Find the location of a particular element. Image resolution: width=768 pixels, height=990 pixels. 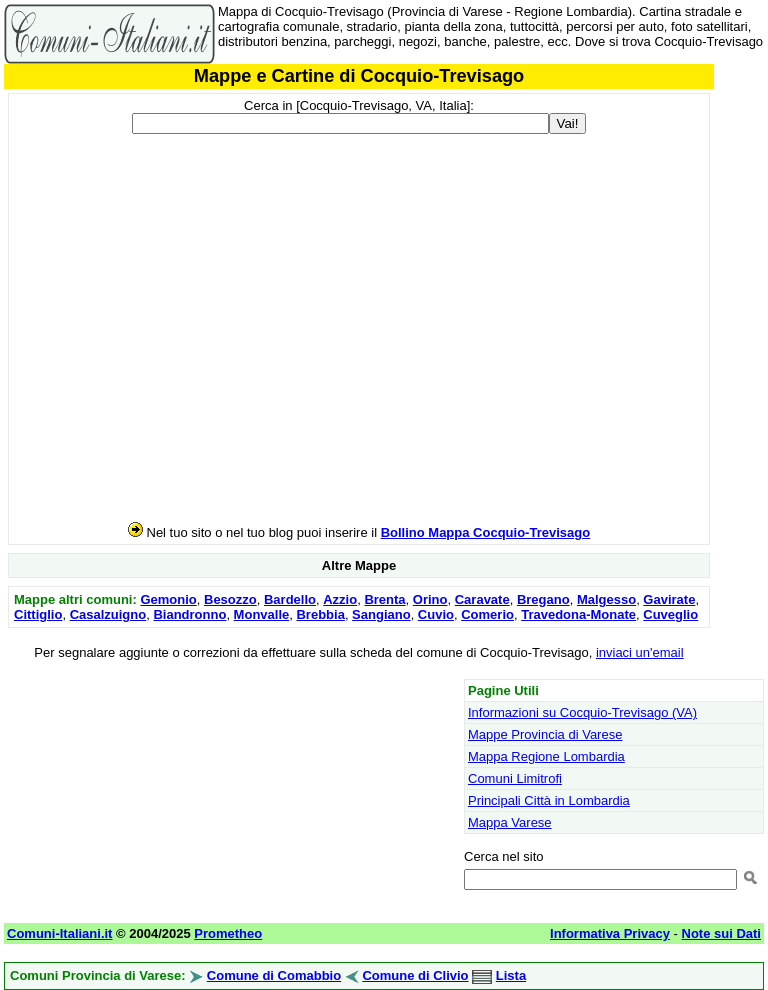

Prometheo is located at coordinates (228, 933).